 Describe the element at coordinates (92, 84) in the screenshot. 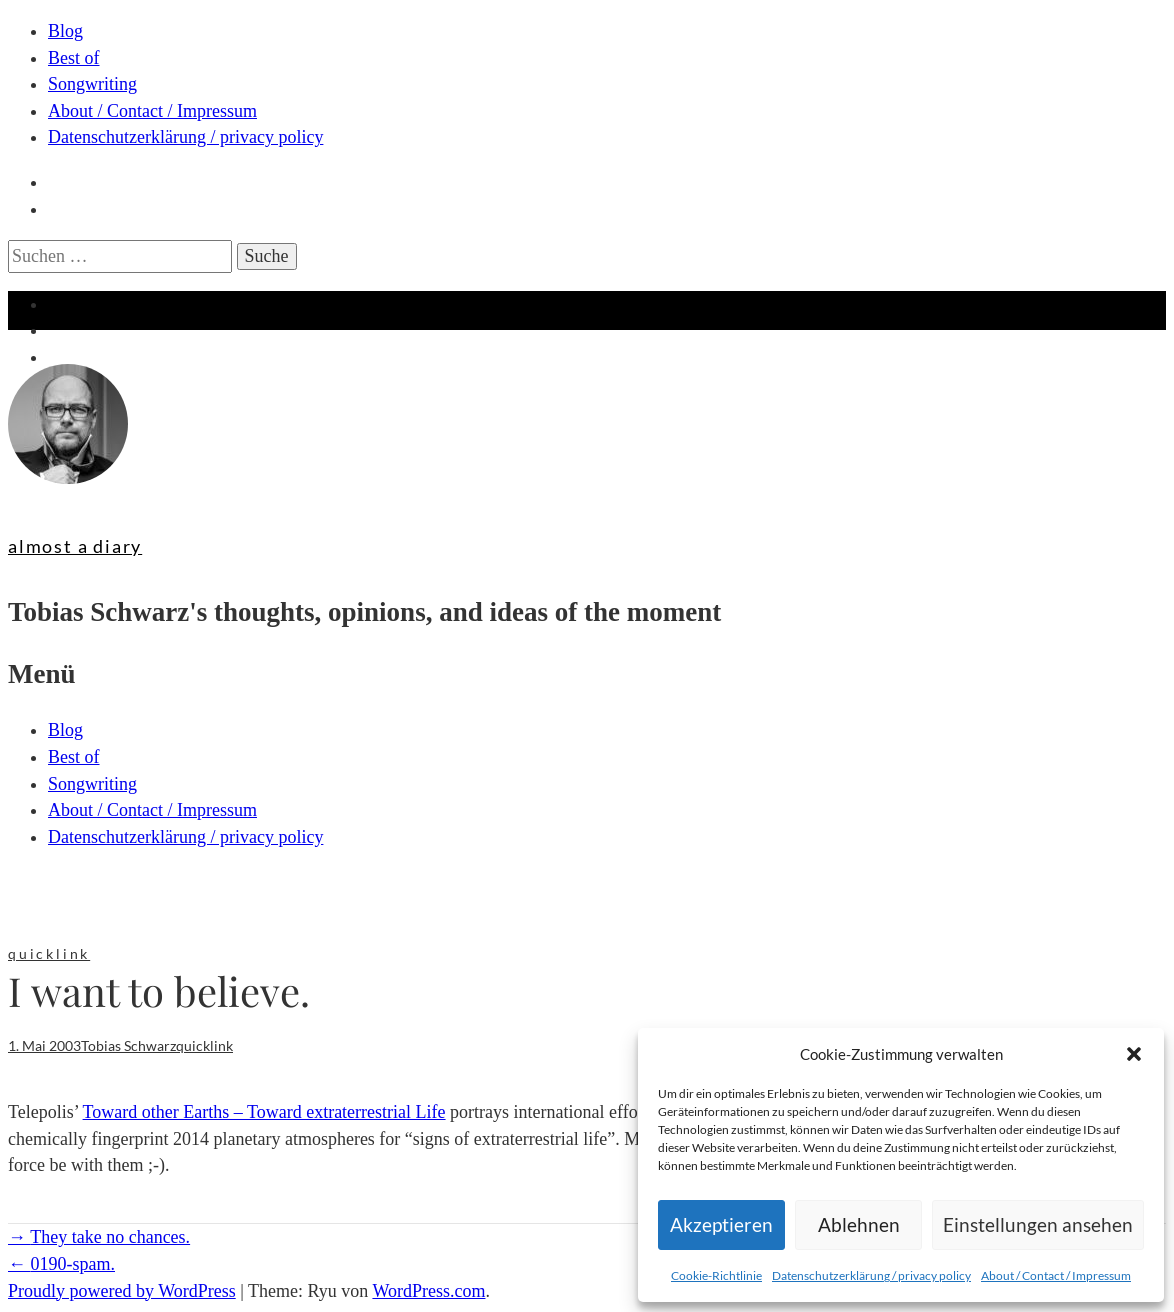

I see `Songwriting` at that location.